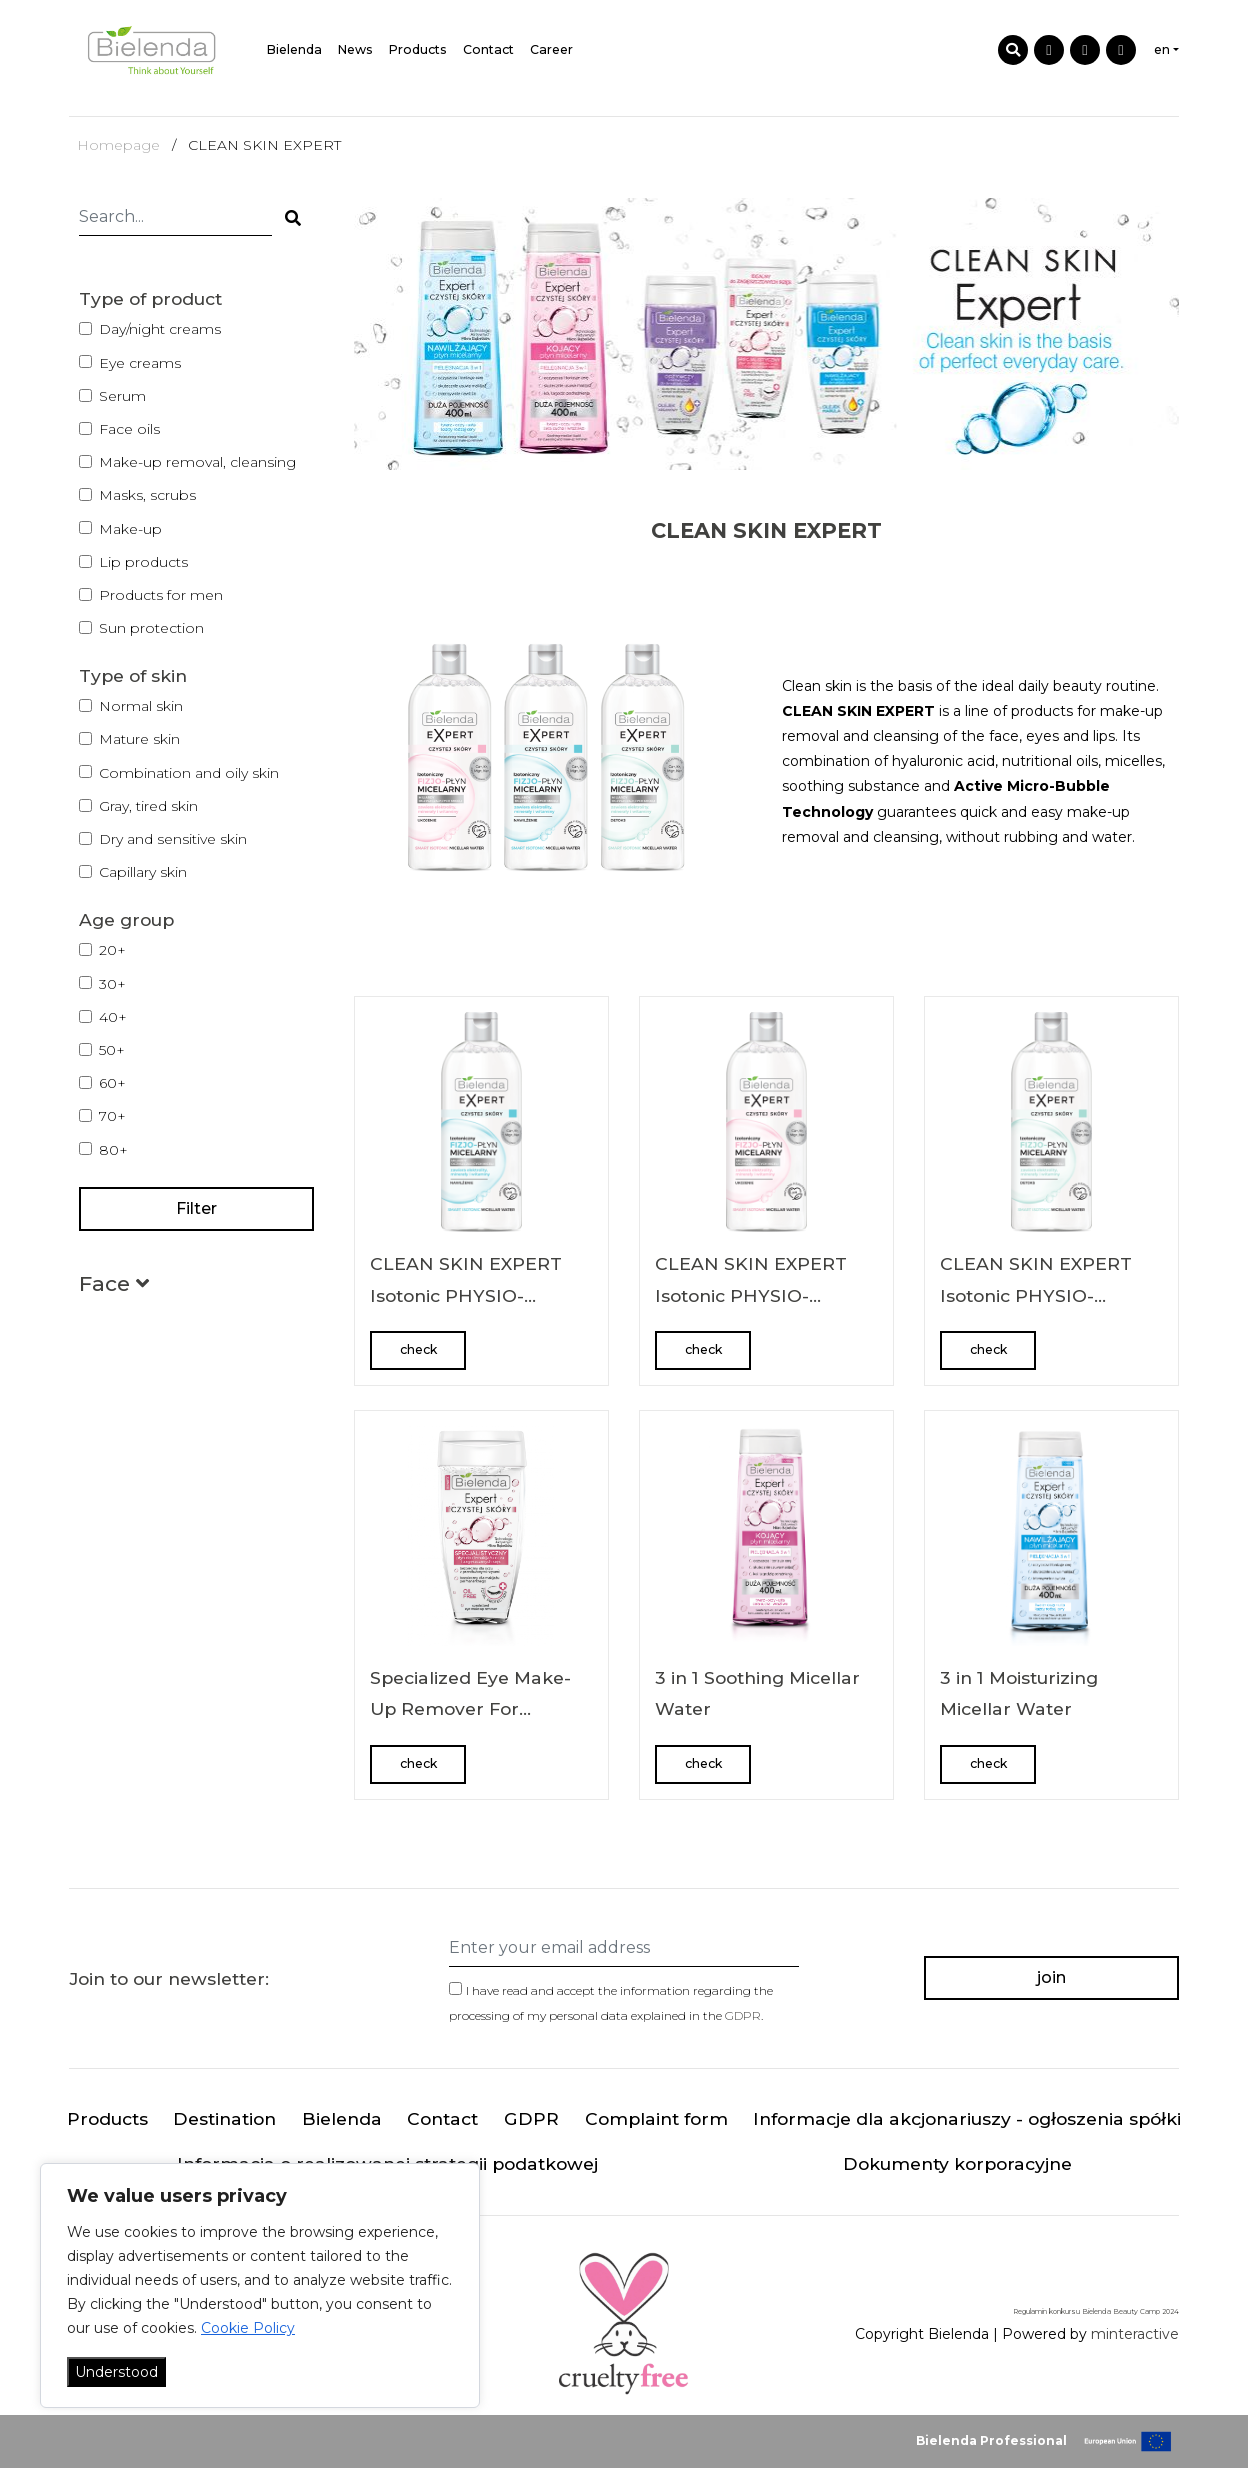 This screenshot has height=2468, width=1248. What do you see at coordinates (112, 950) in the screenshot?
I see `20+` at bounding box center [112, 950].